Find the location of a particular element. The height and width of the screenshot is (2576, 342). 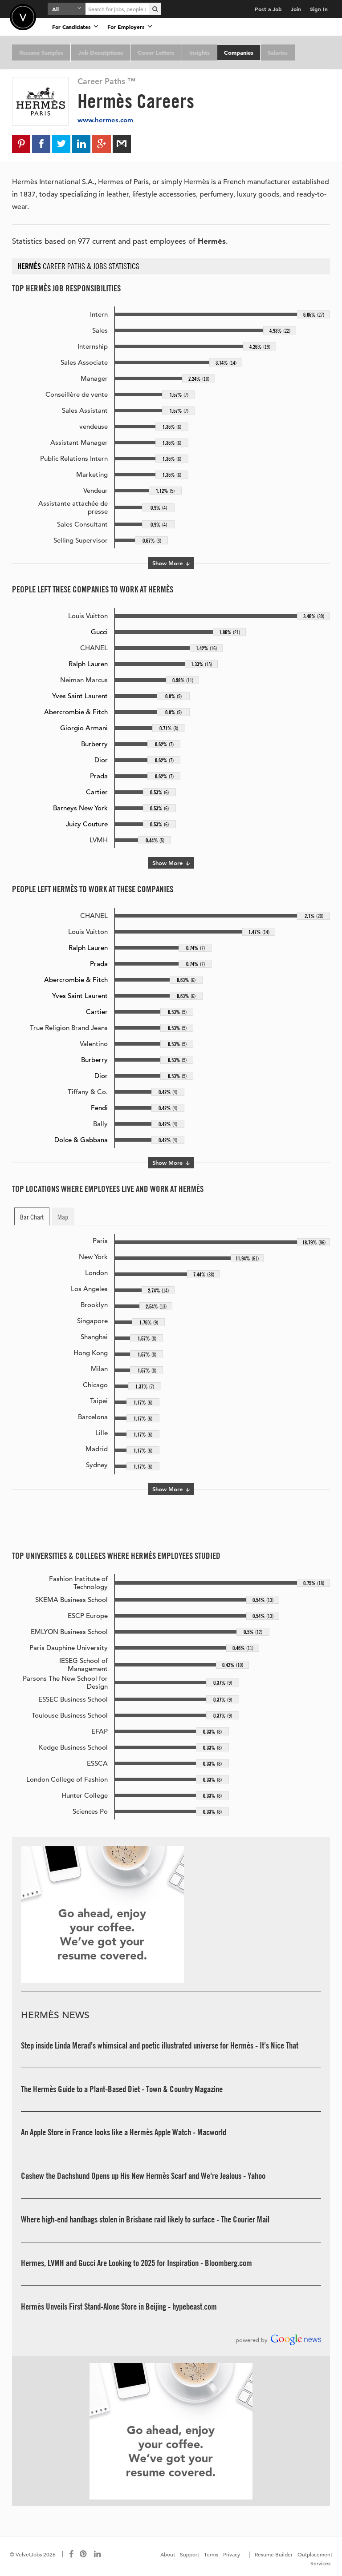

[Connect with us on LinkedIn] is located at coordinates (98, 2554).